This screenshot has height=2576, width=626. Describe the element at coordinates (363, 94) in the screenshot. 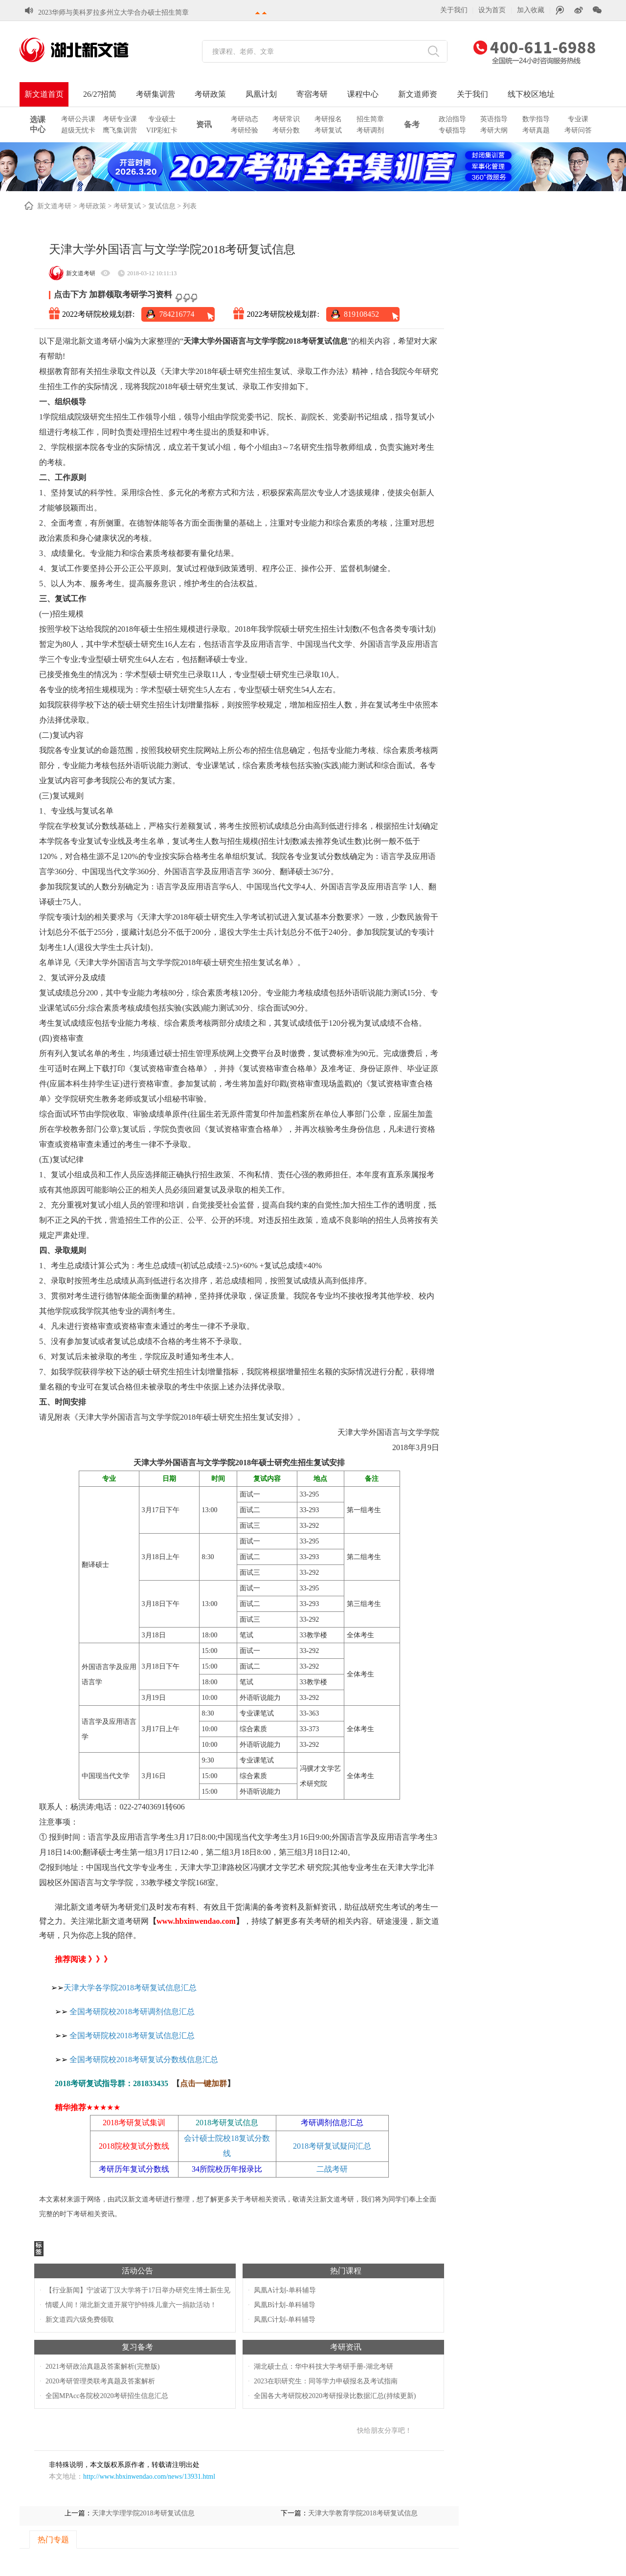

I see `课程中心` at that location.